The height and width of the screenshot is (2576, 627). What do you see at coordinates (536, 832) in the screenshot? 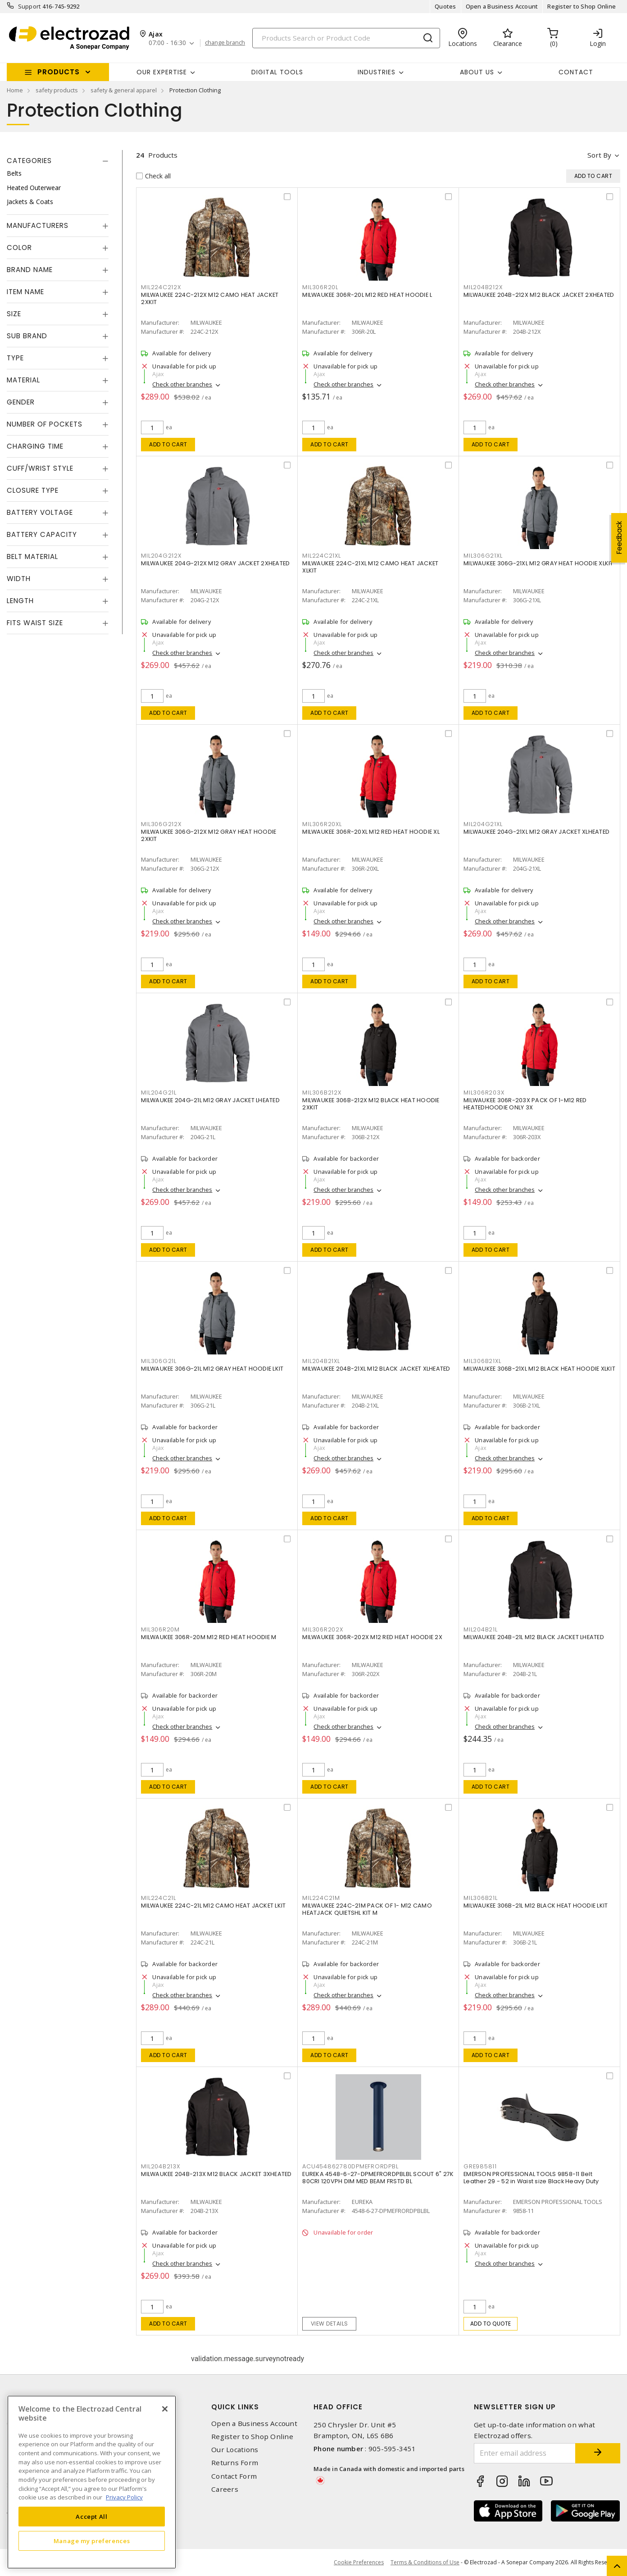
I see `MILWAUKEE 204G-21XL M12 GRAY JACKET XLHEATED` at bounding box center [536, 832].